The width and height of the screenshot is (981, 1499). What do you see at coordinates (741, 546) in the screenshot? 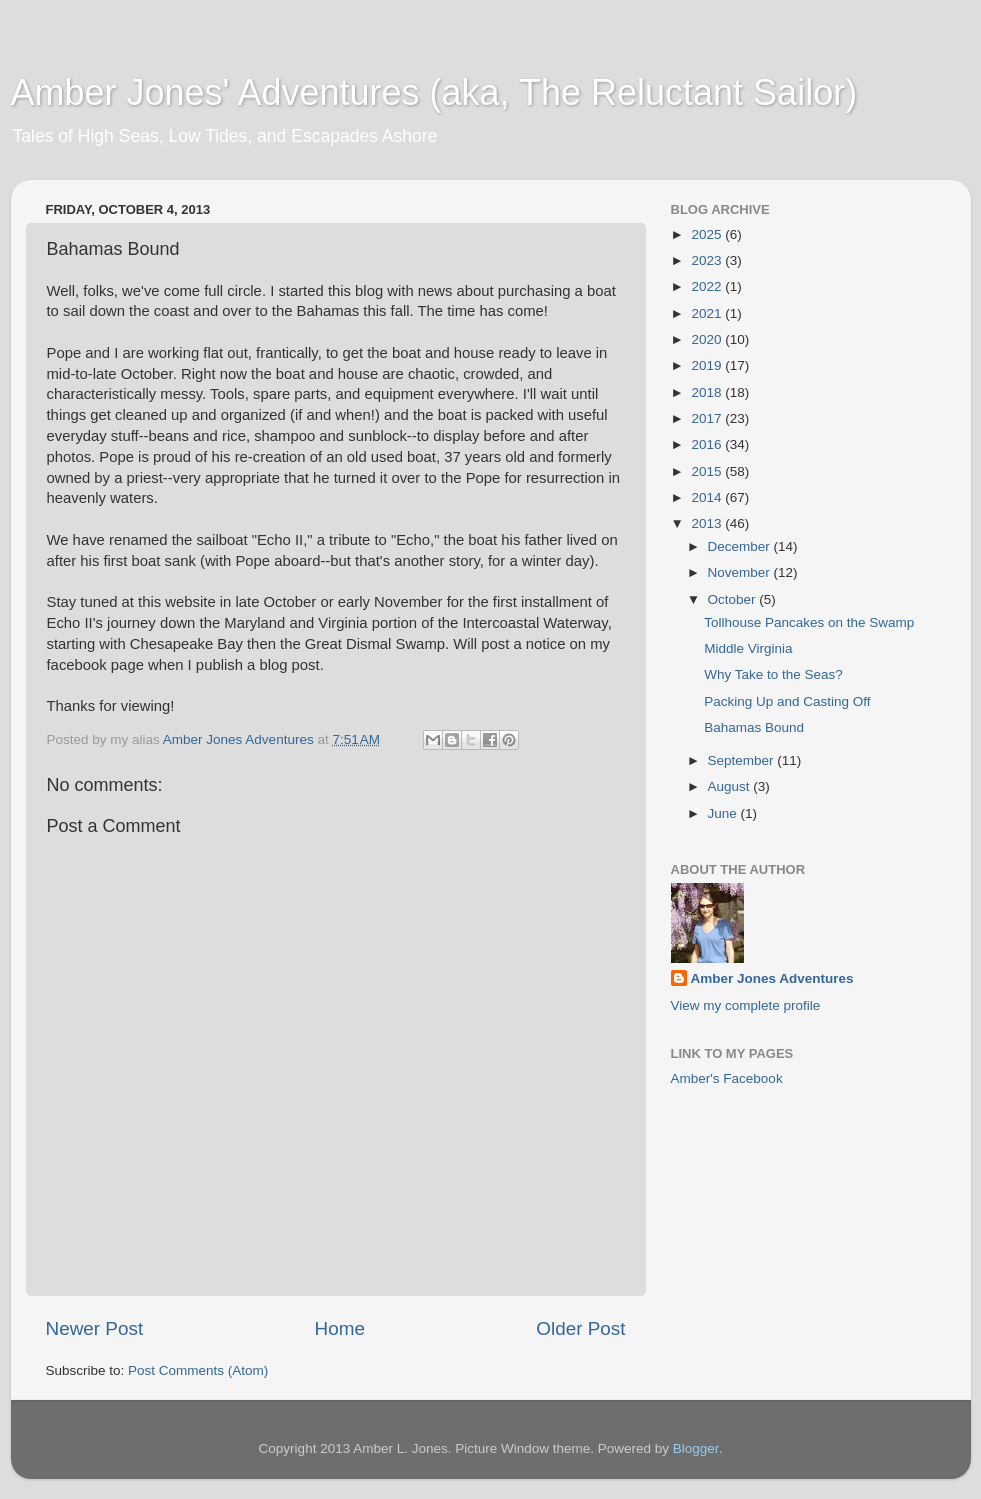
I see `December` at bounding box center [741, 546].